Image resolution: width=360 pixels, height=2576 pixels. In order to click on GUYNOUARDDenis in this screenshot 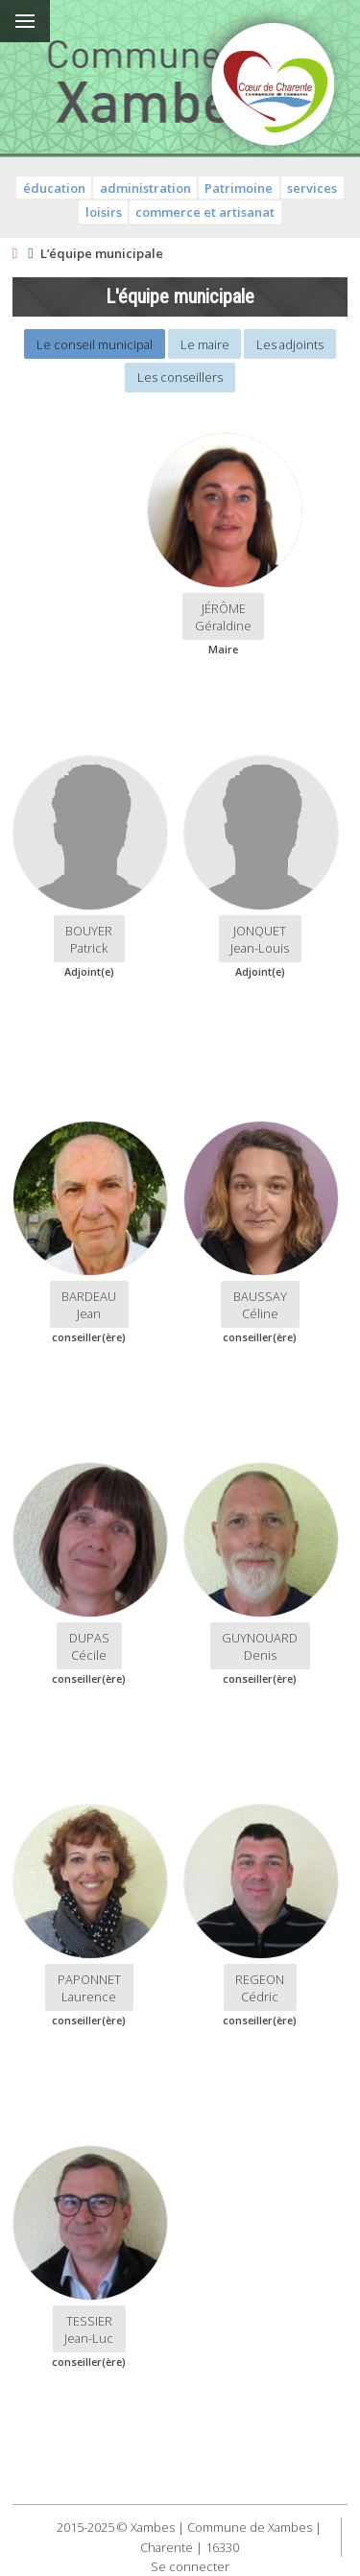, I will do `click(260, 1646)`.